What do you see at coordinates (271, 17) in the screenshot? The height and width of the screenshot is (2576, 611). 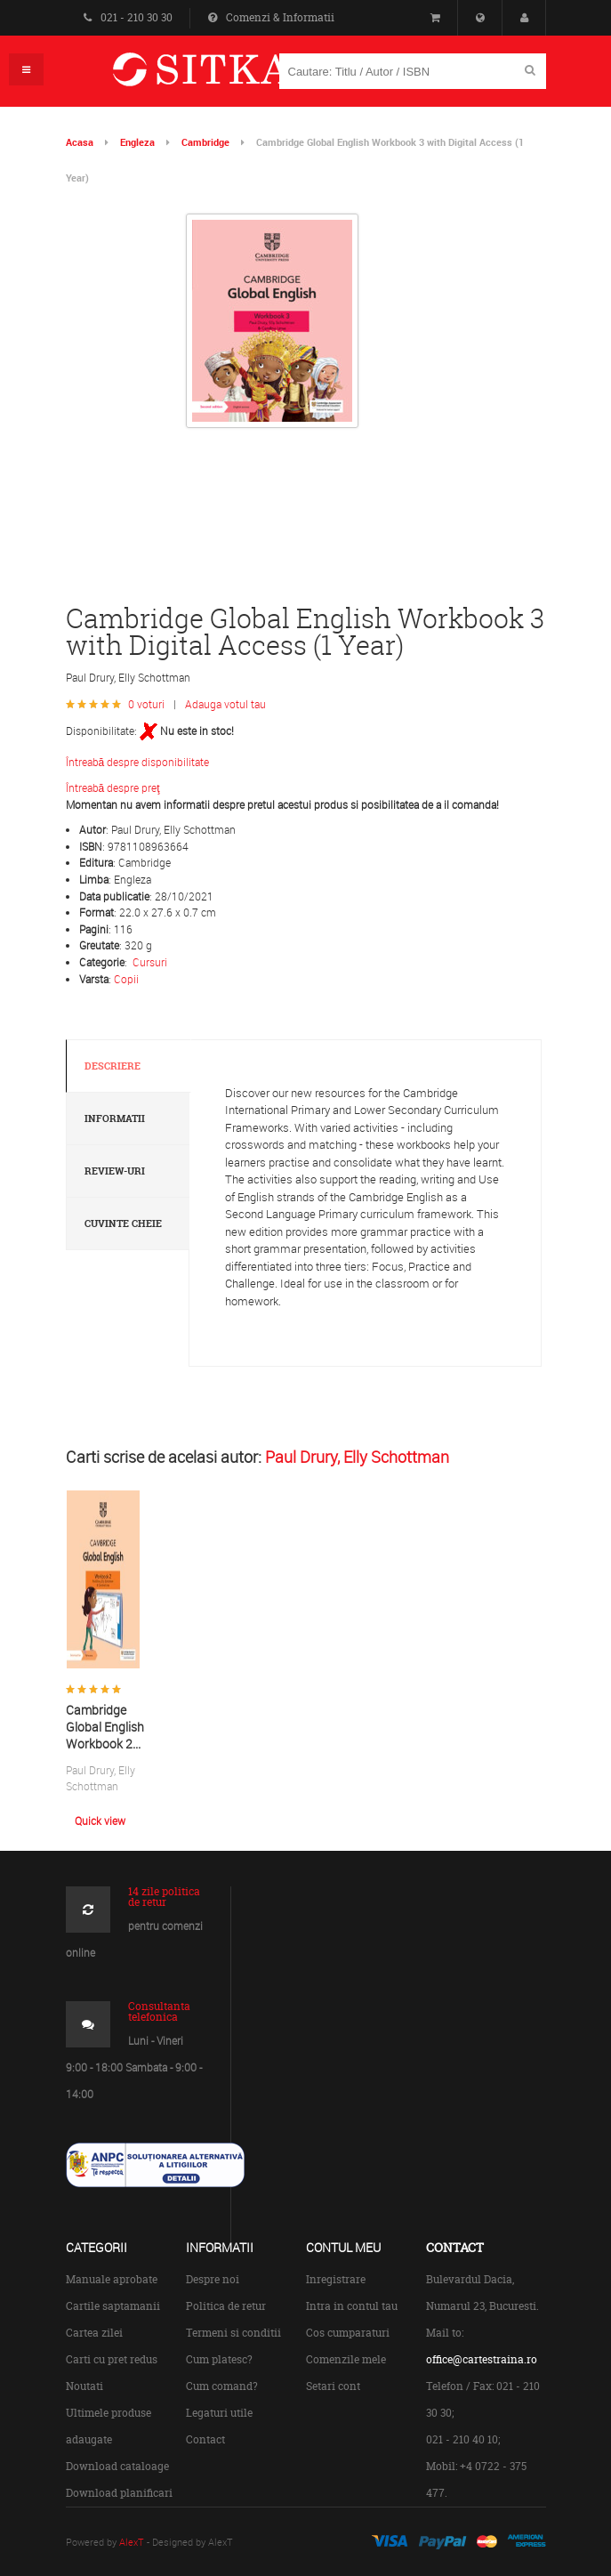 I see `Comenzi & Informatii` at bounding box center [271, 17].